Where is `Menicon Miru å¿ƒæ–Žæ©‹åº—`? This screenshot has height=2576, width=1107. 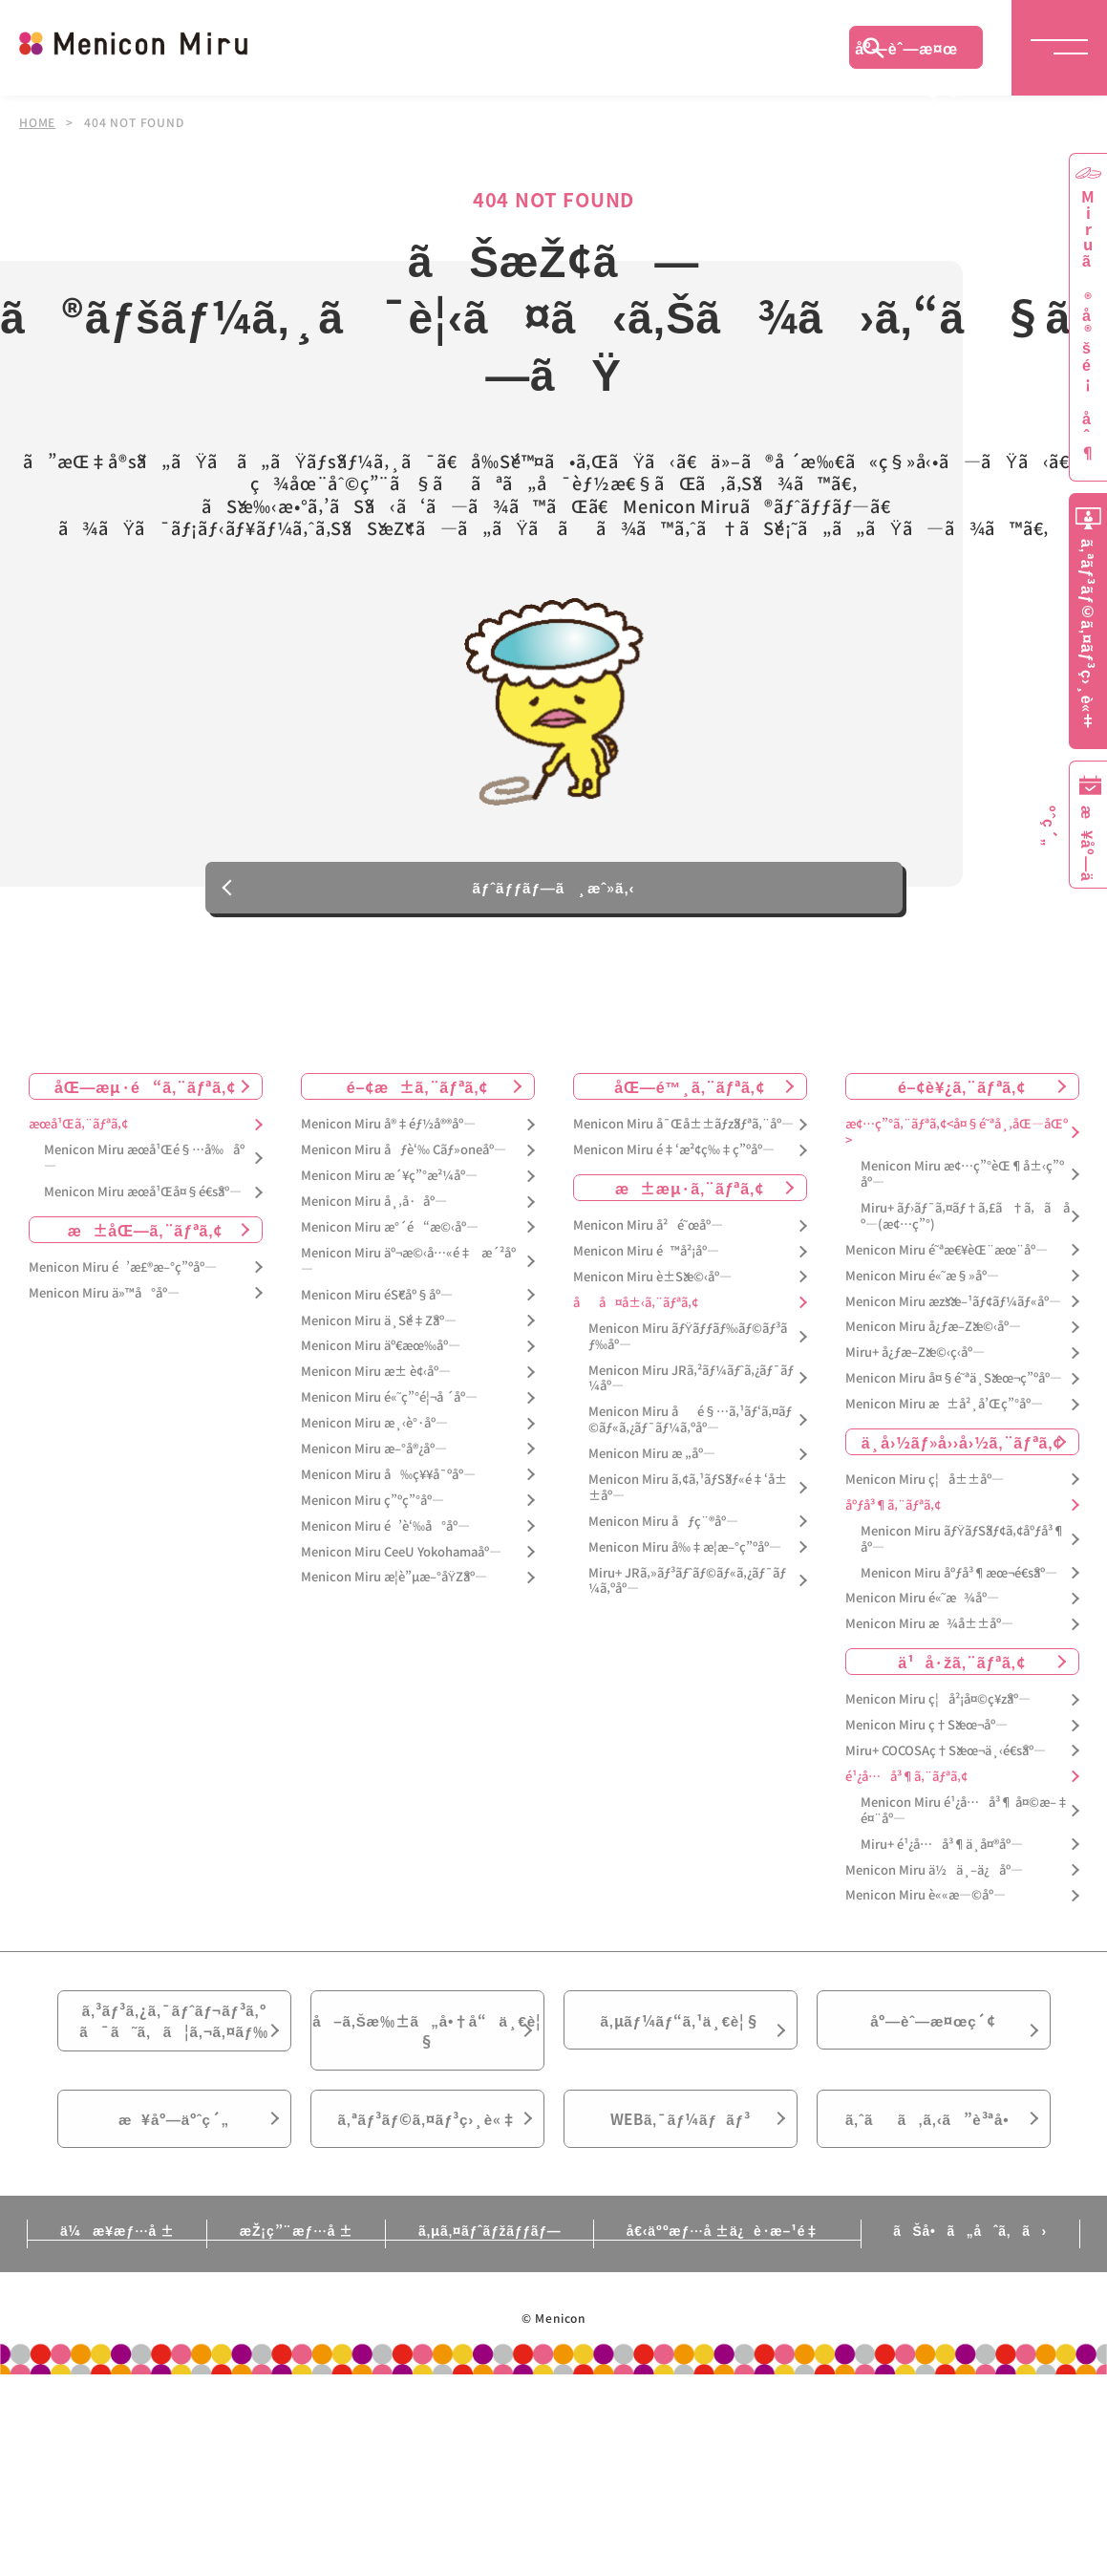
Menicon Miru å¿ƒæ–Žæ©‹åº— is located at coordinates (933, 1343).